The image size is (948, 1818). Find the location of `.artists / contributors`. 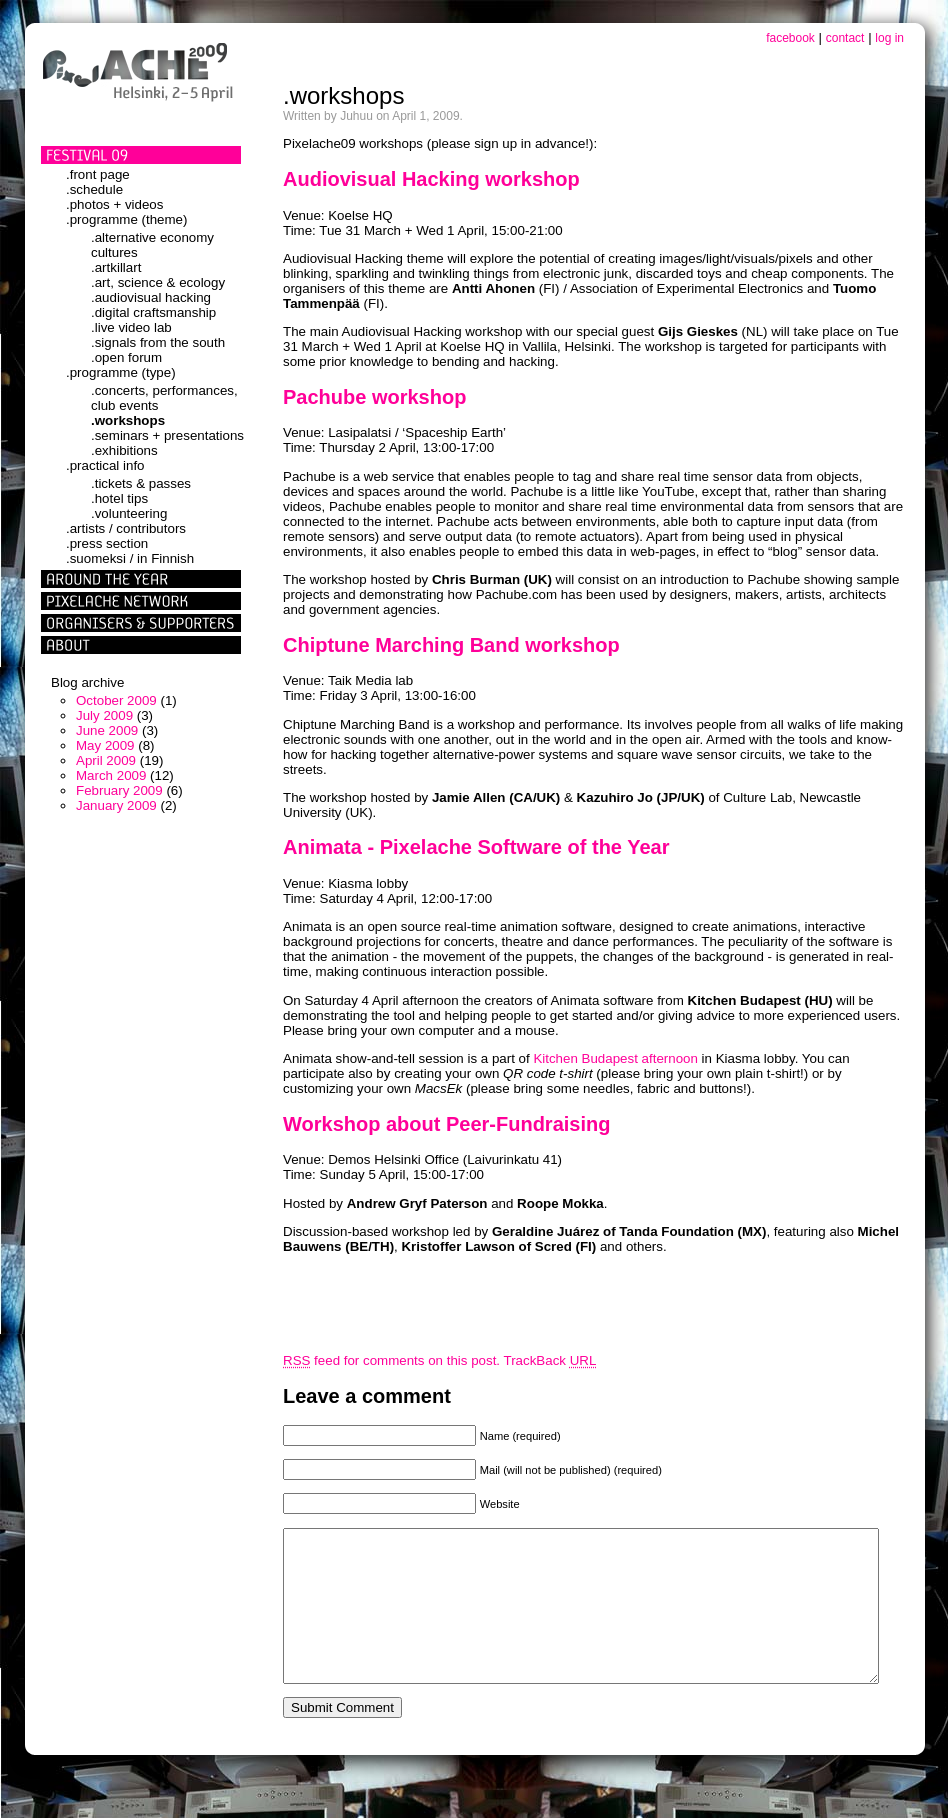

.artists / contributors is located at coordinates (126, 528).